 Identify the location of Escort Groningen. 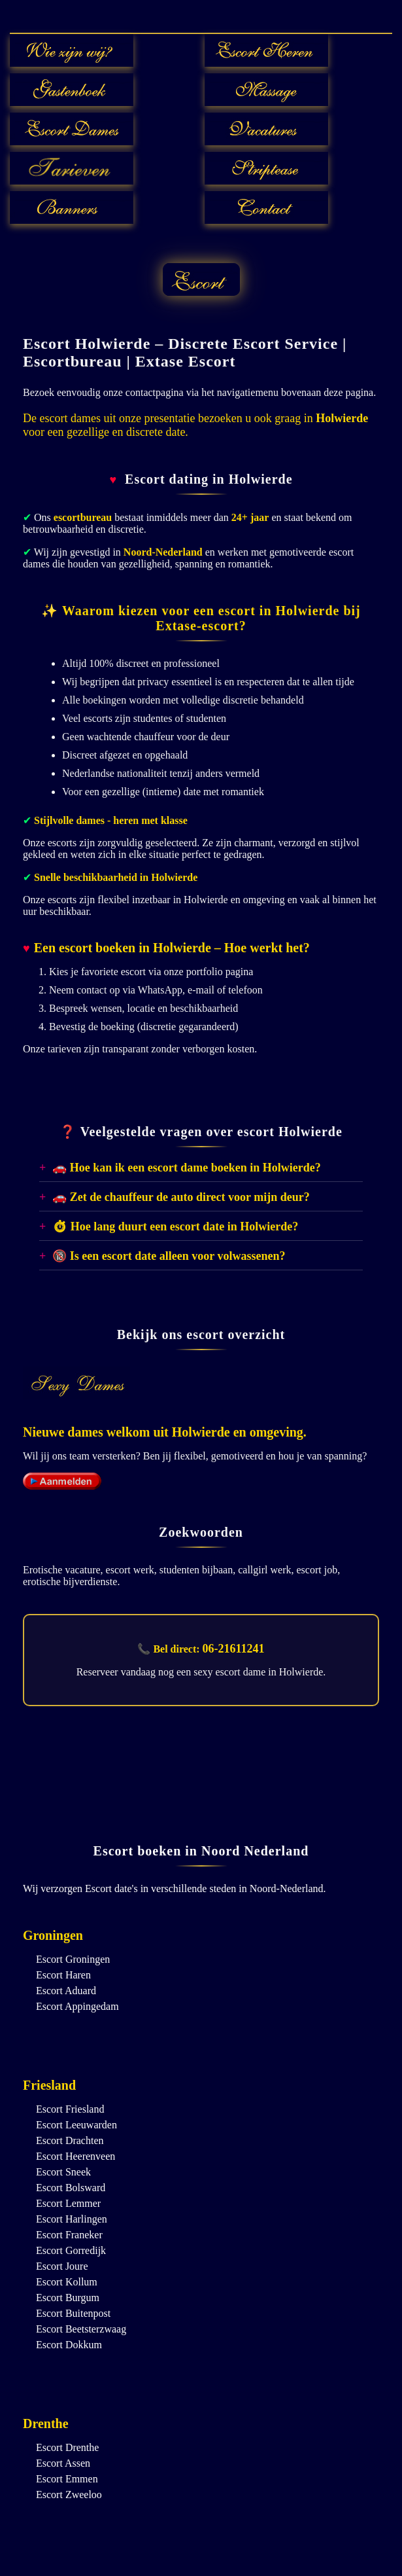
(73, 1959).